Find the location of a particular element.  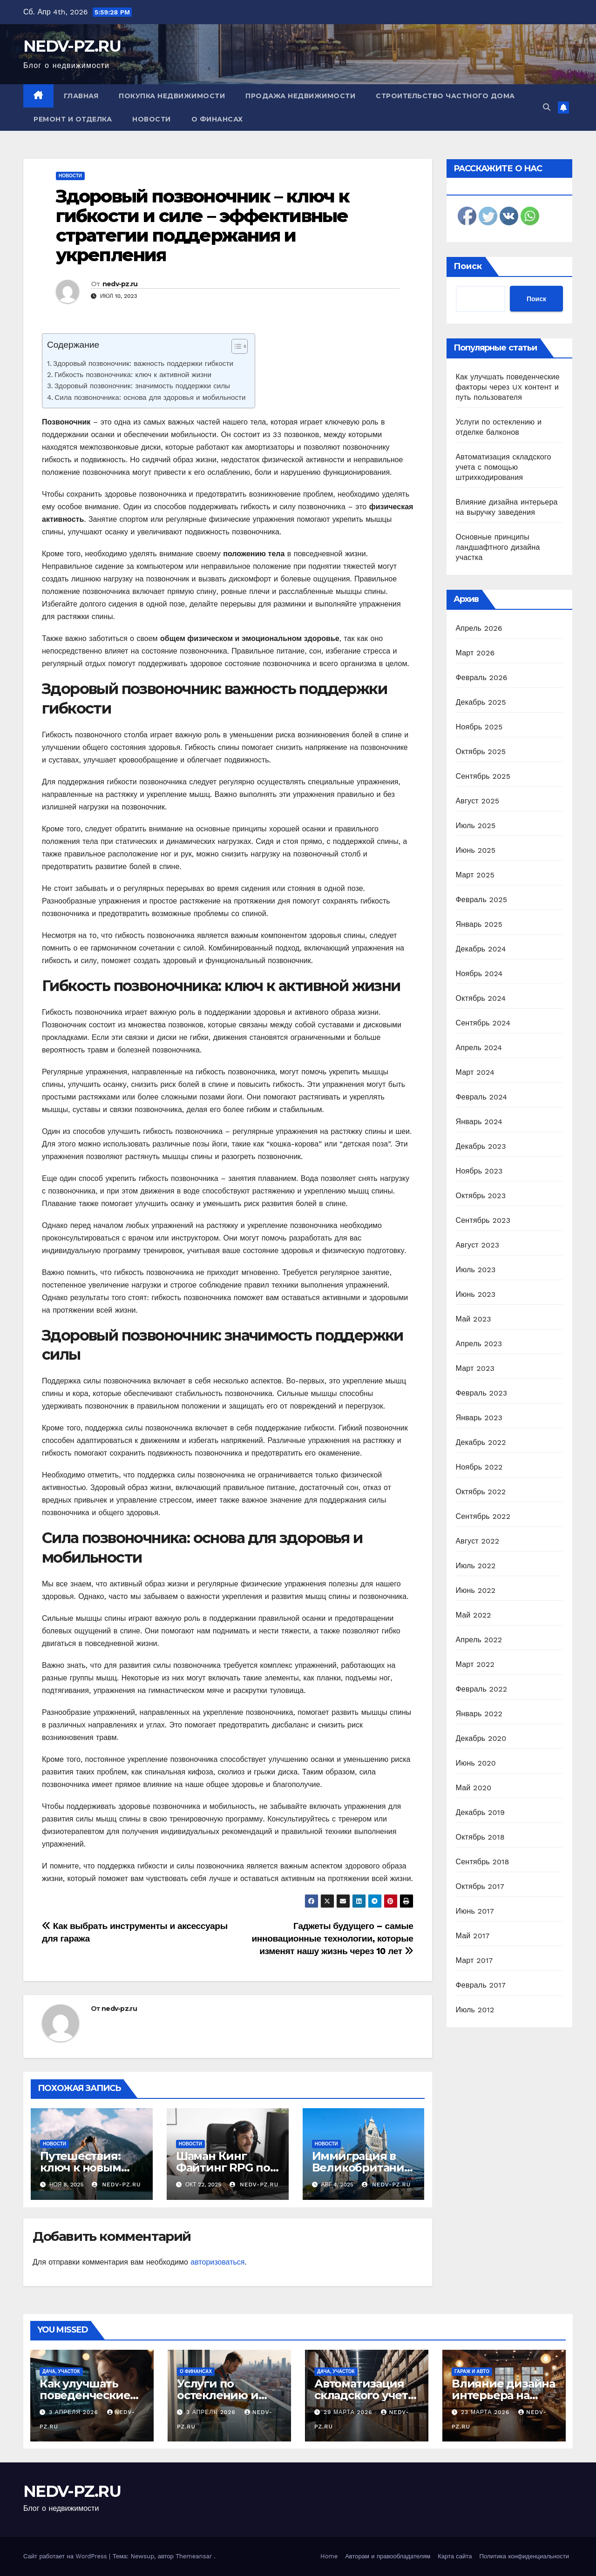

Ноябрь 2022 is located at coordinates (479, 1467).